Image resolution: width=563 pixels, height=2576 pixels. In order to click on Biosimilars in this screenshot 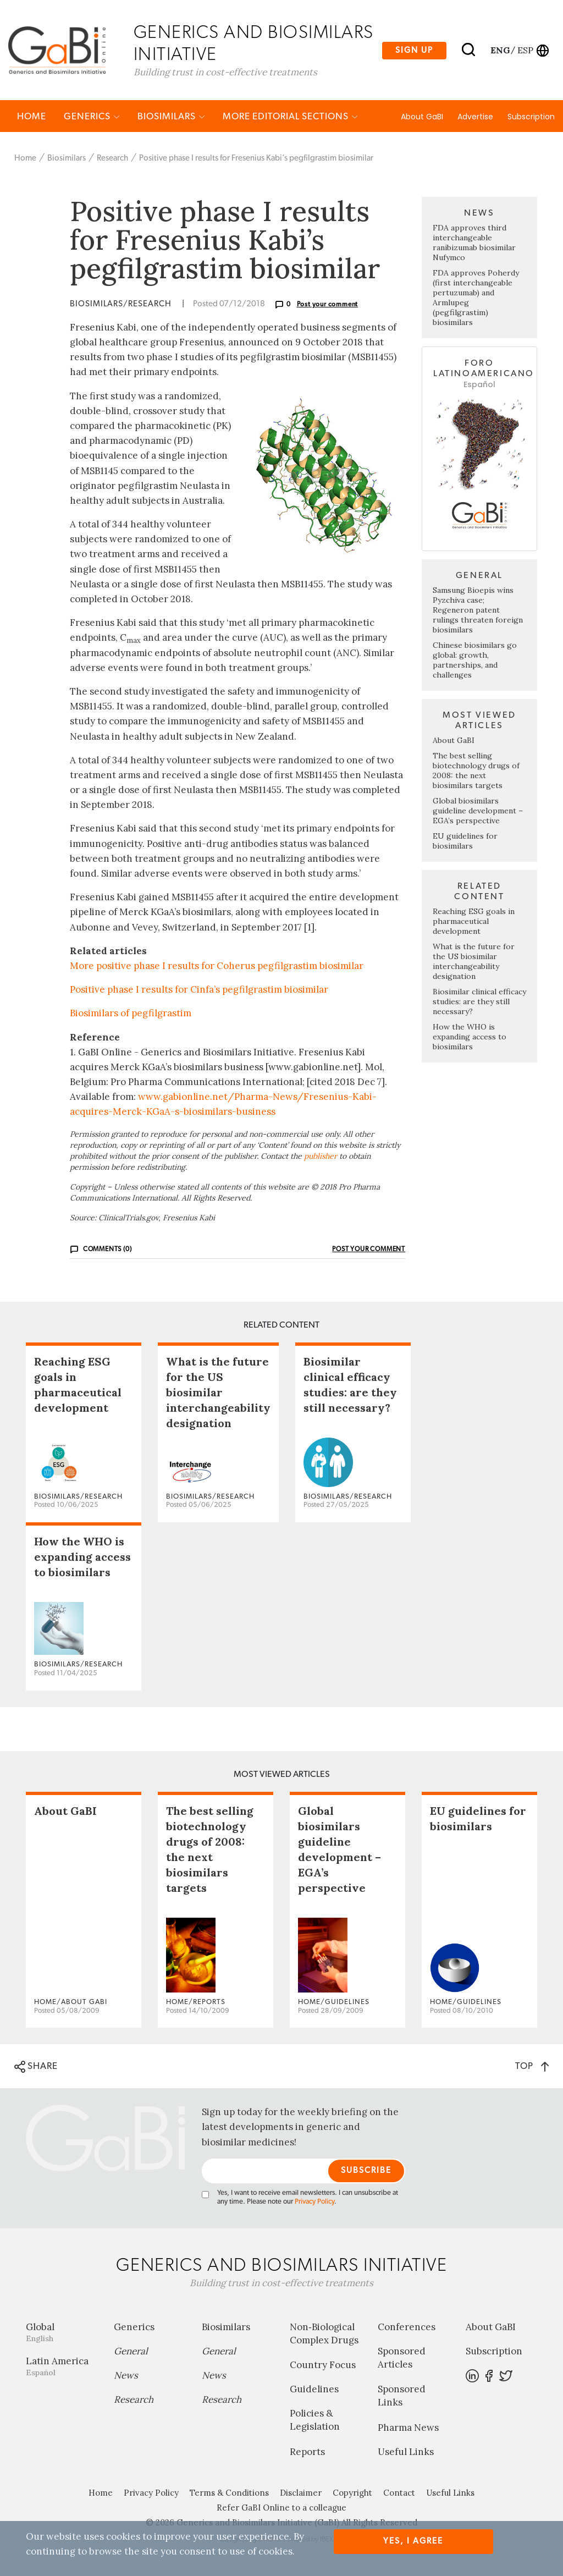, I will do `click(171, 117)`.